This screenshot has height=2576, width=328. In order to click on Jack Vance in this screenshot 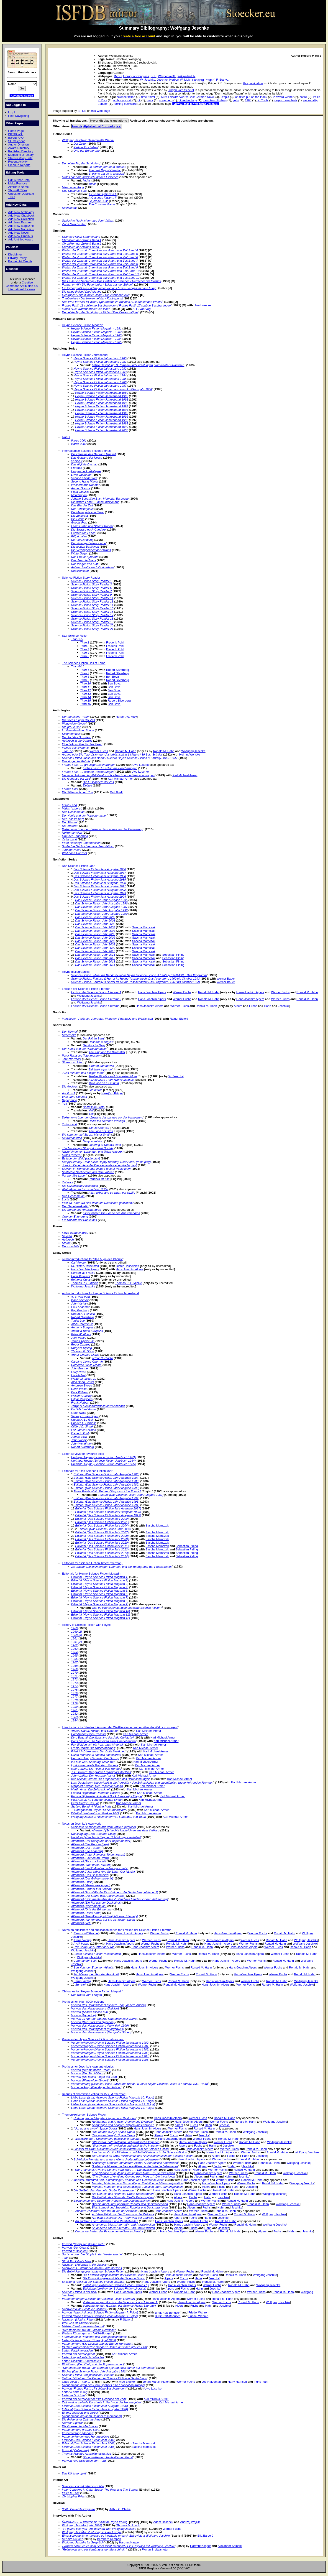, I will do `click(78, 1337)`.